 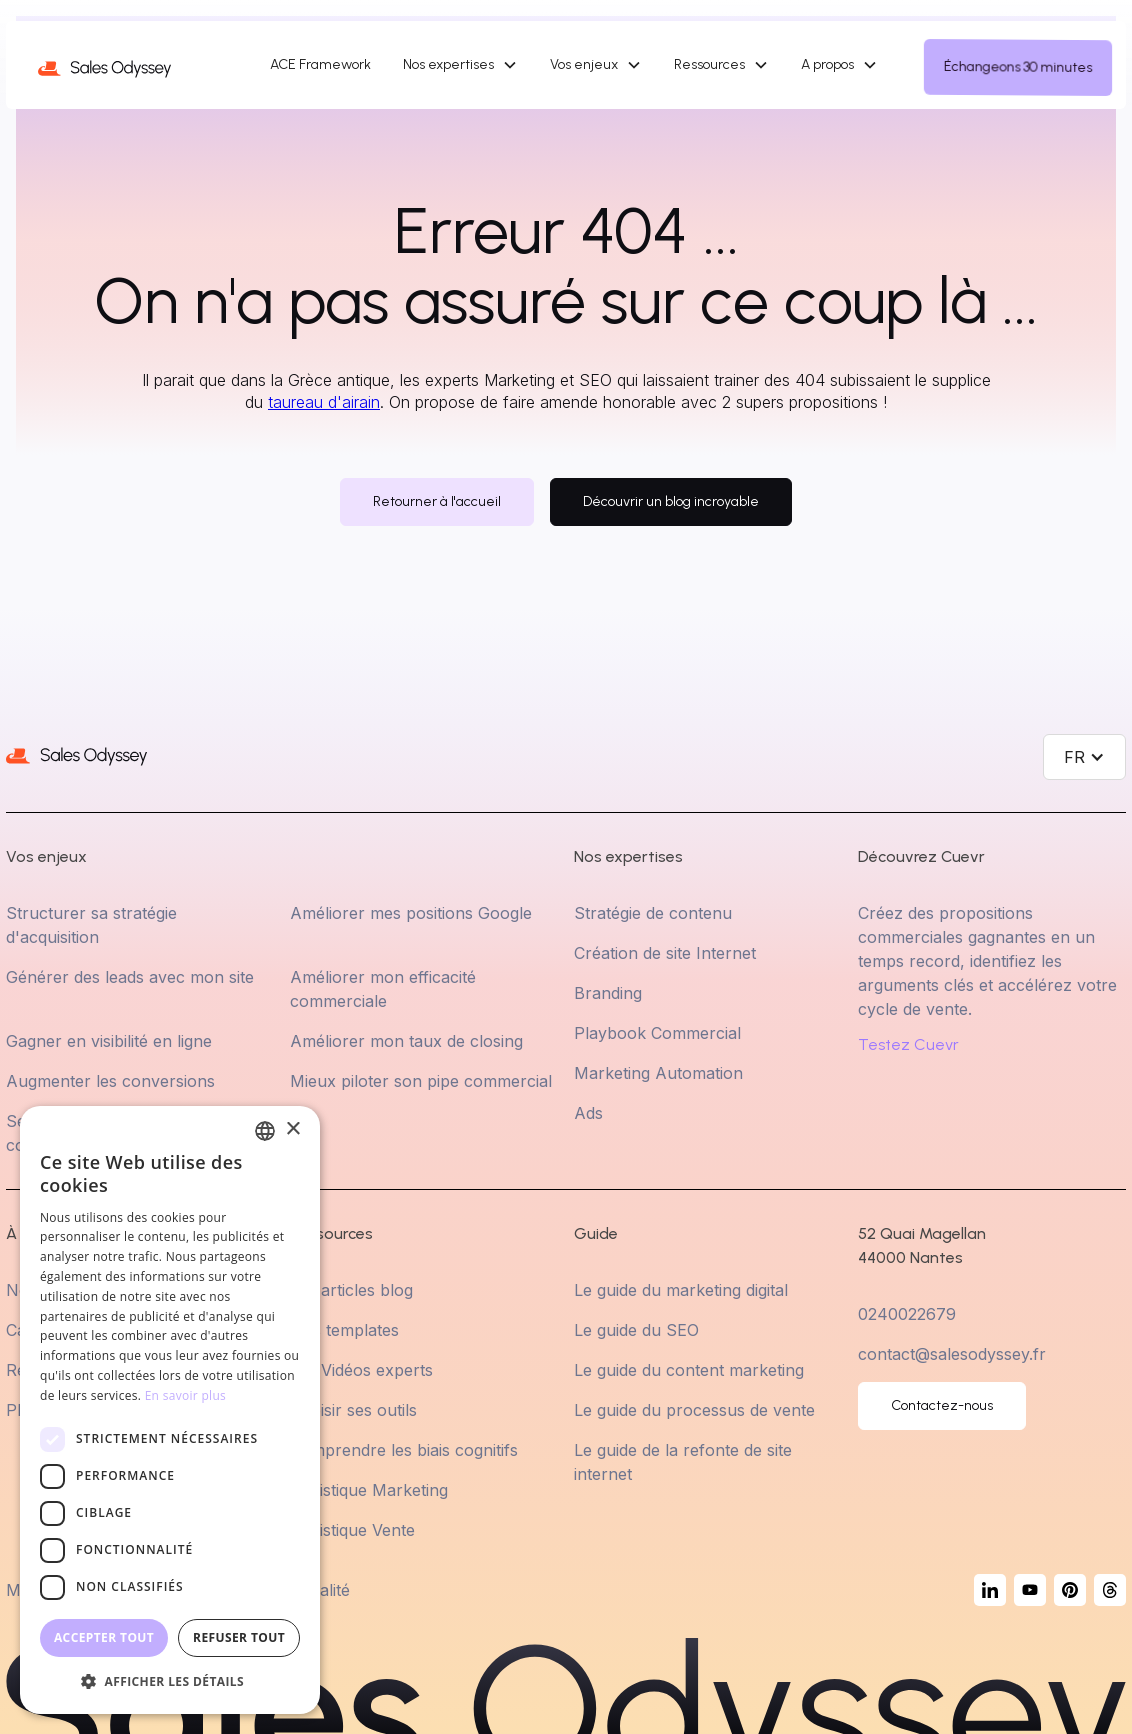 What do you see at coordinates (320, 64) in the screenshot?
I see `ACE Framework` at bounding box center [320, 64].